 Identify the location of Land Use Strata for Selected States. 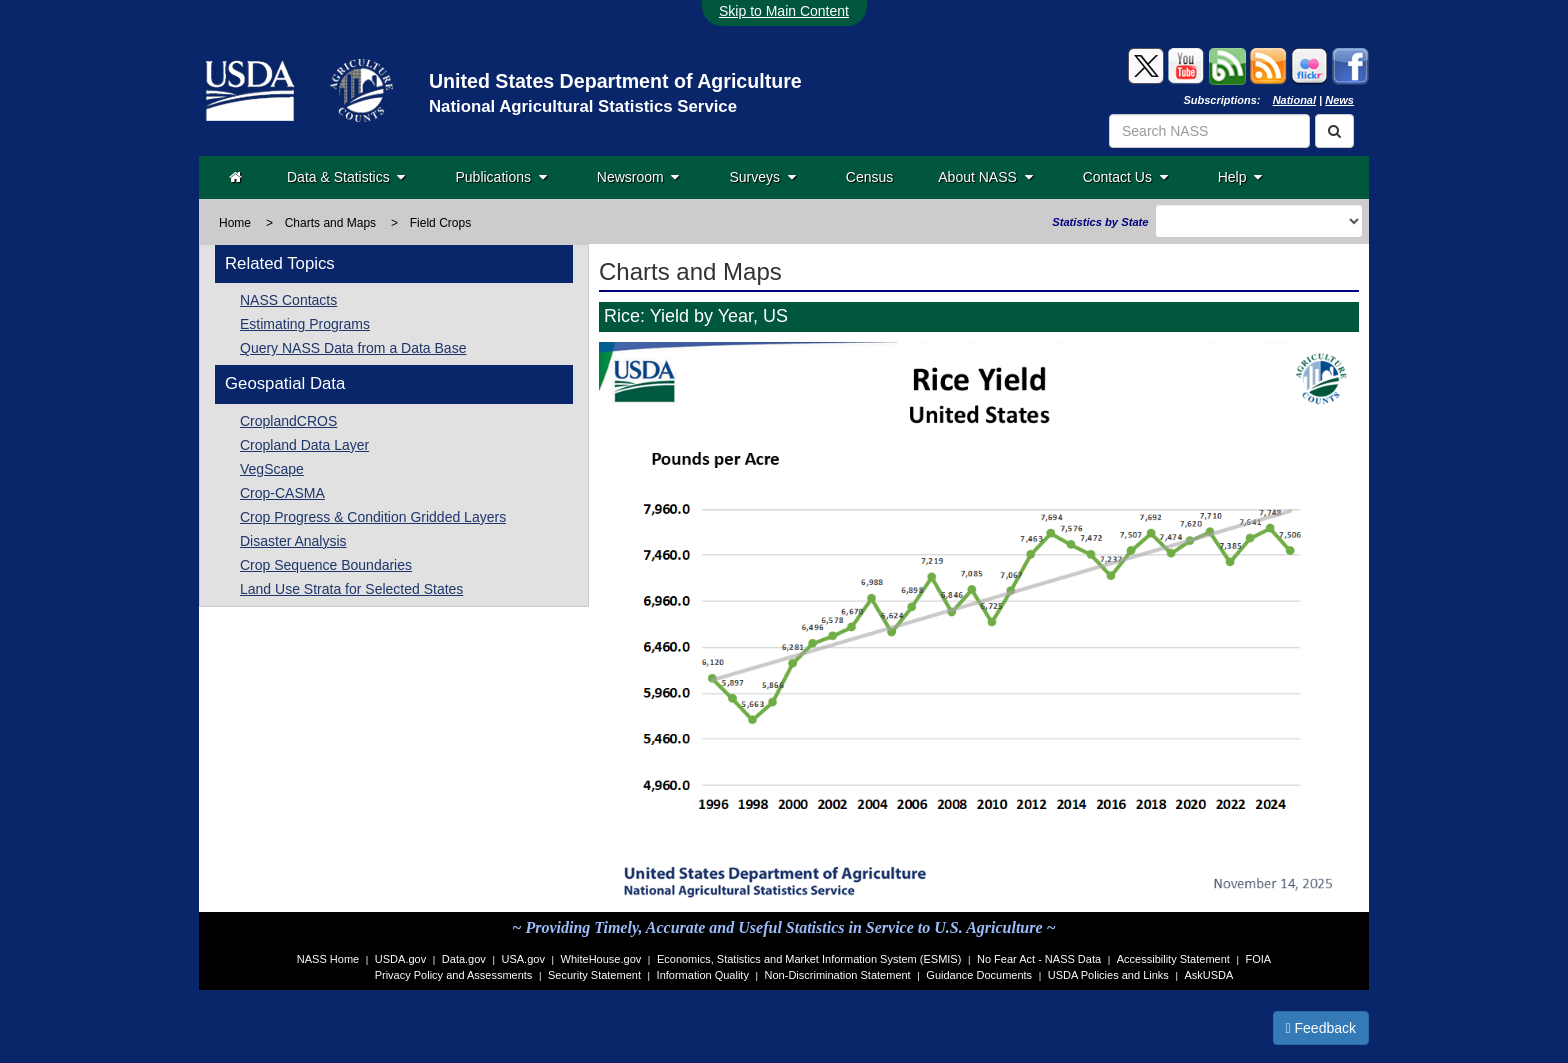
(351, 589).